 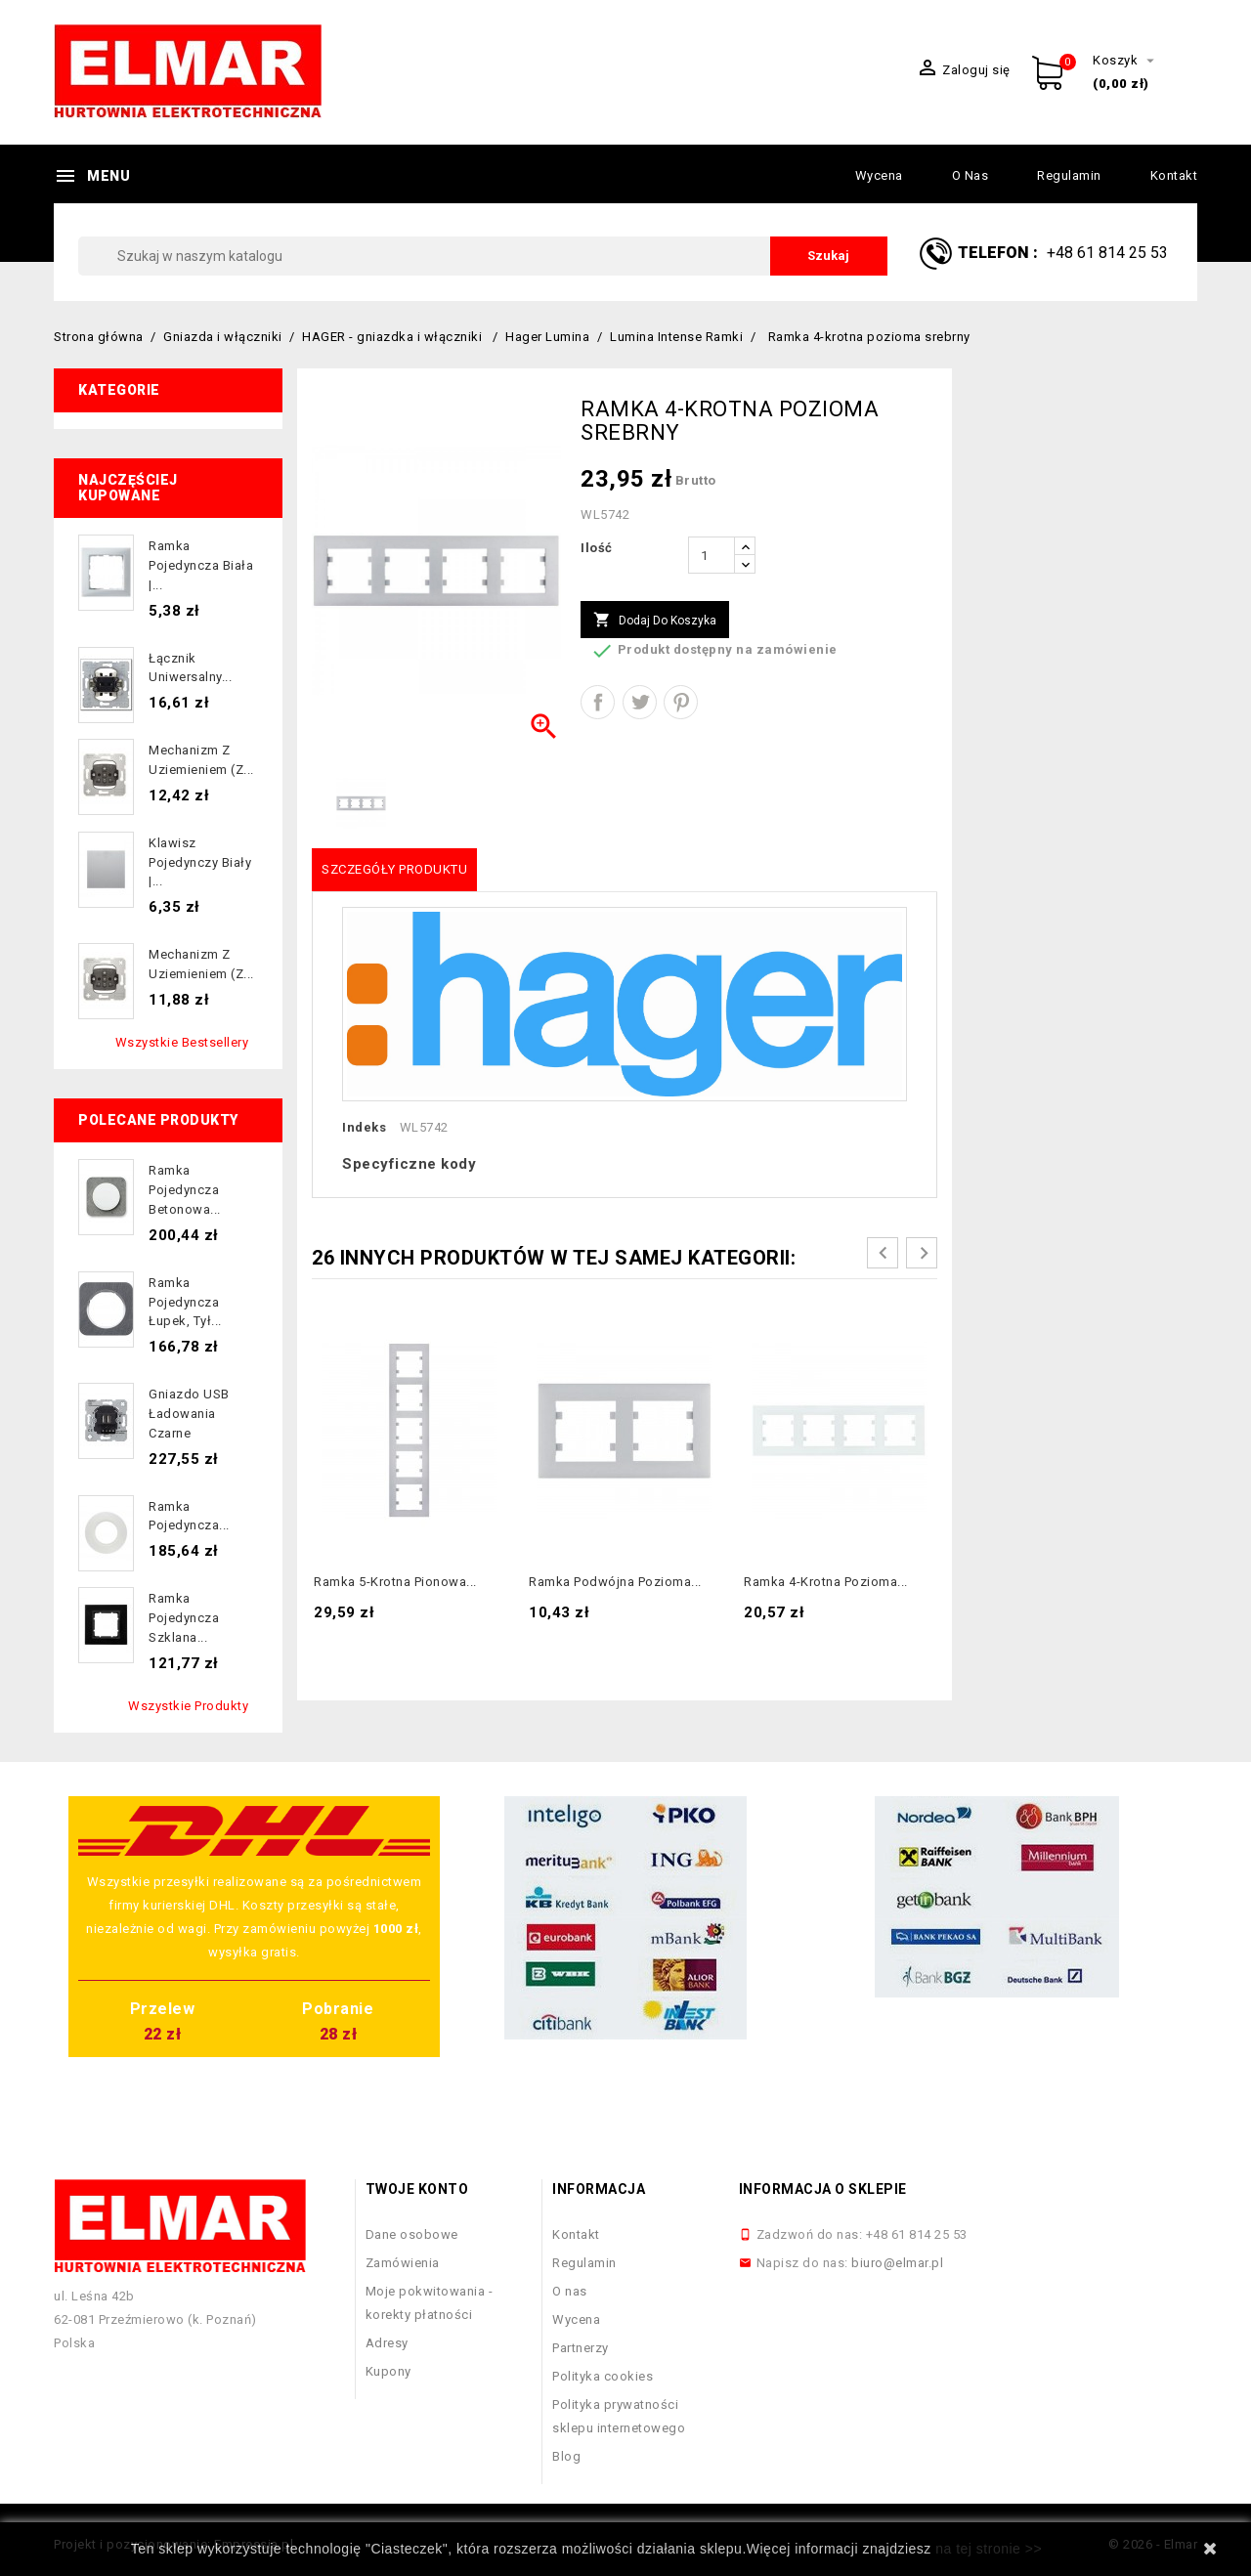 I want to click on O nas, so click(x=970, y=175).